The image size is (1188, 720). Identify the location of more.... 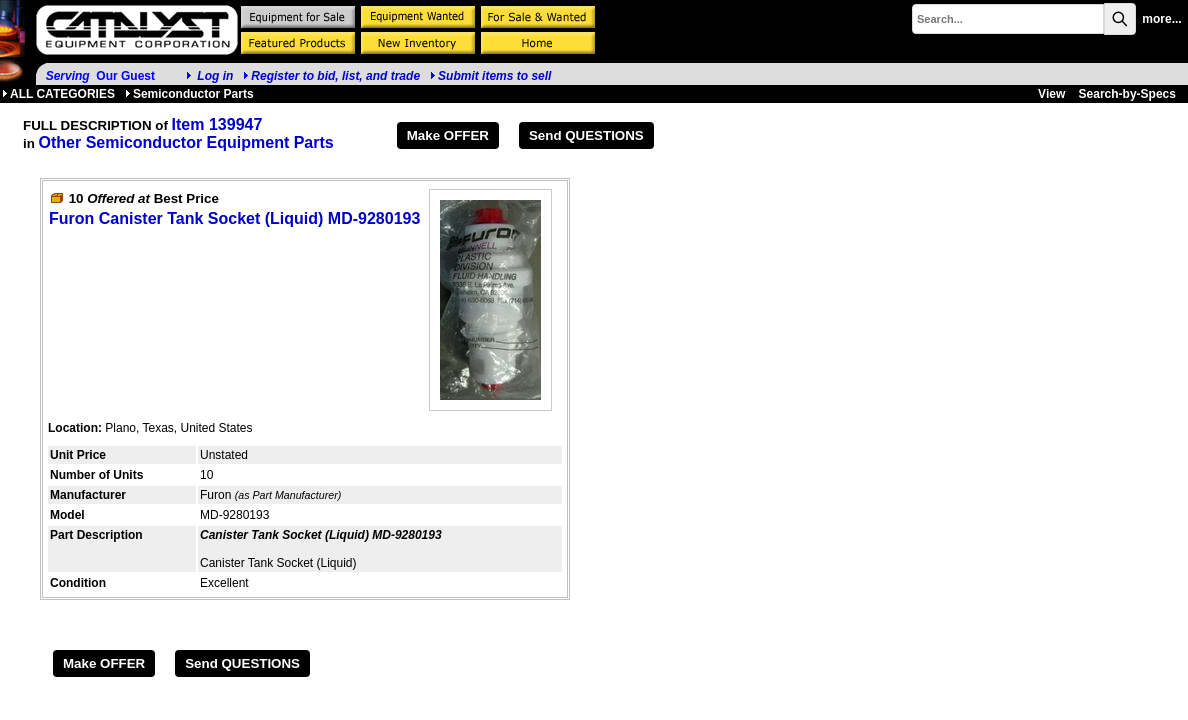
(1161, 19).